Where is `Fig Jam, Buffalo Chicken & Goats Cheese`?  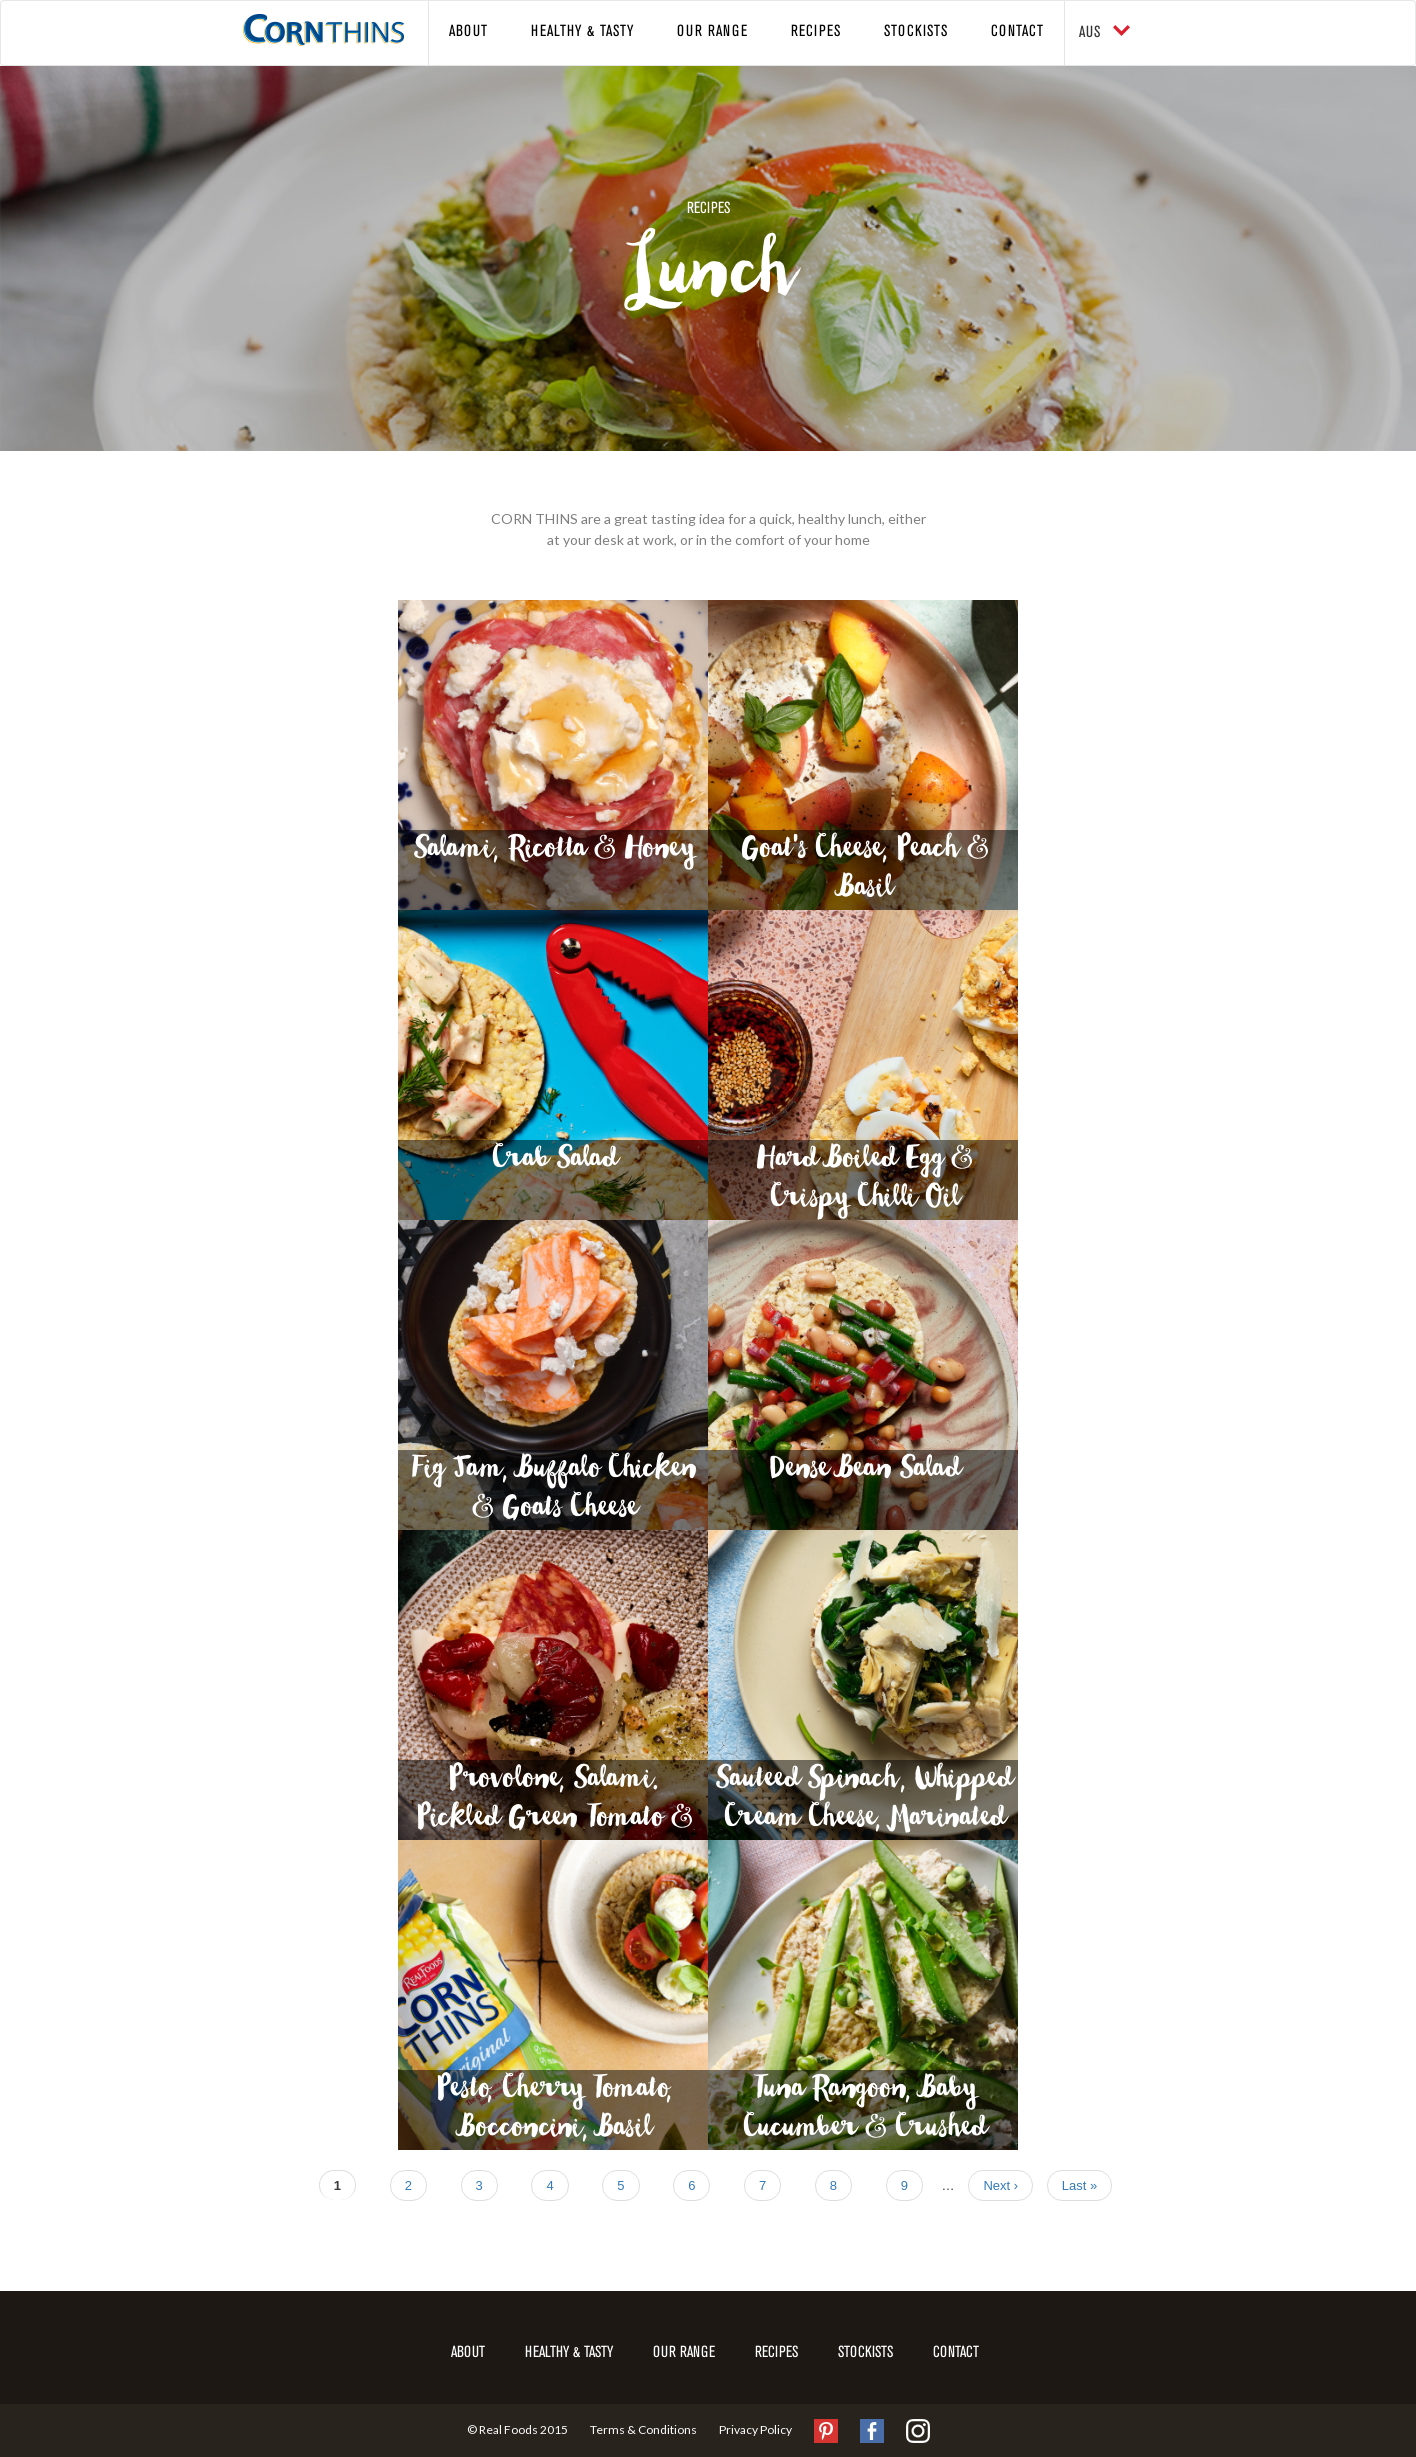
Fig Jam, Buffalo Chicken & Goats Cheese is located at coordinates (553, 1491).